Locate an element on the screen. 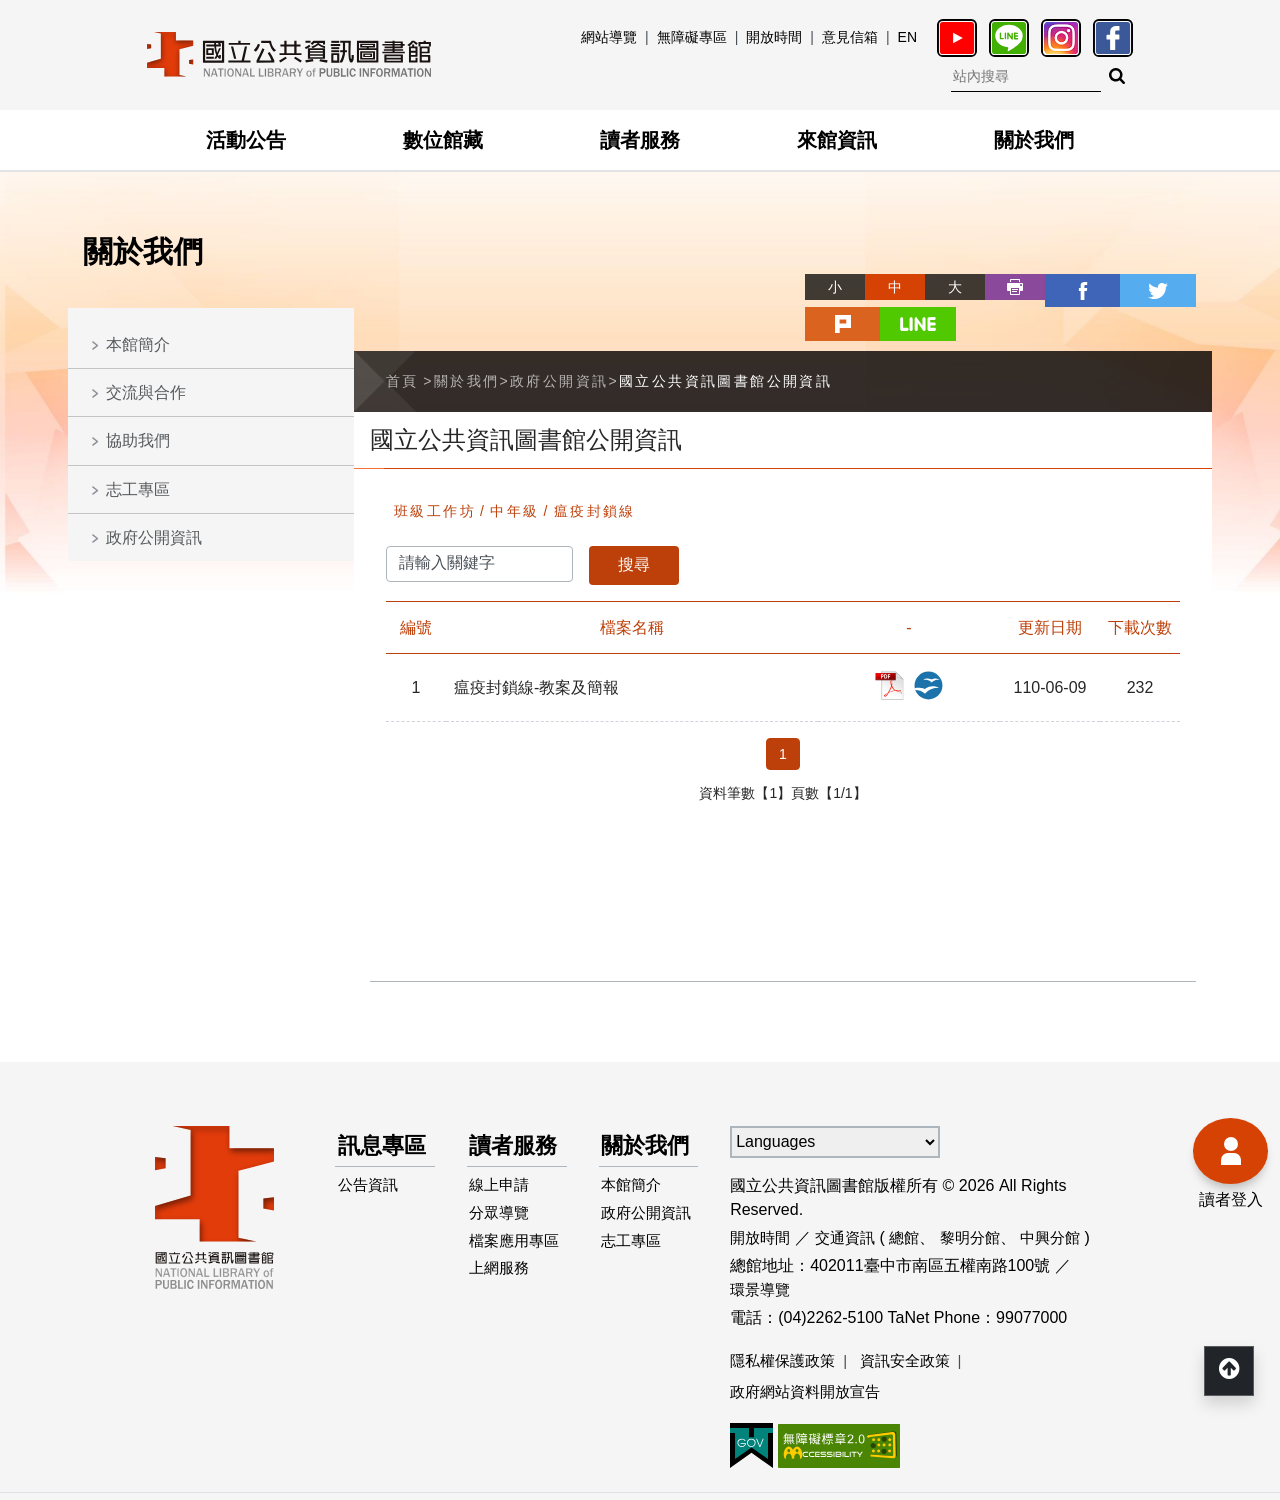 The image size is (1280, 1500). 讀者服務 is located at coordinates (640, 140).